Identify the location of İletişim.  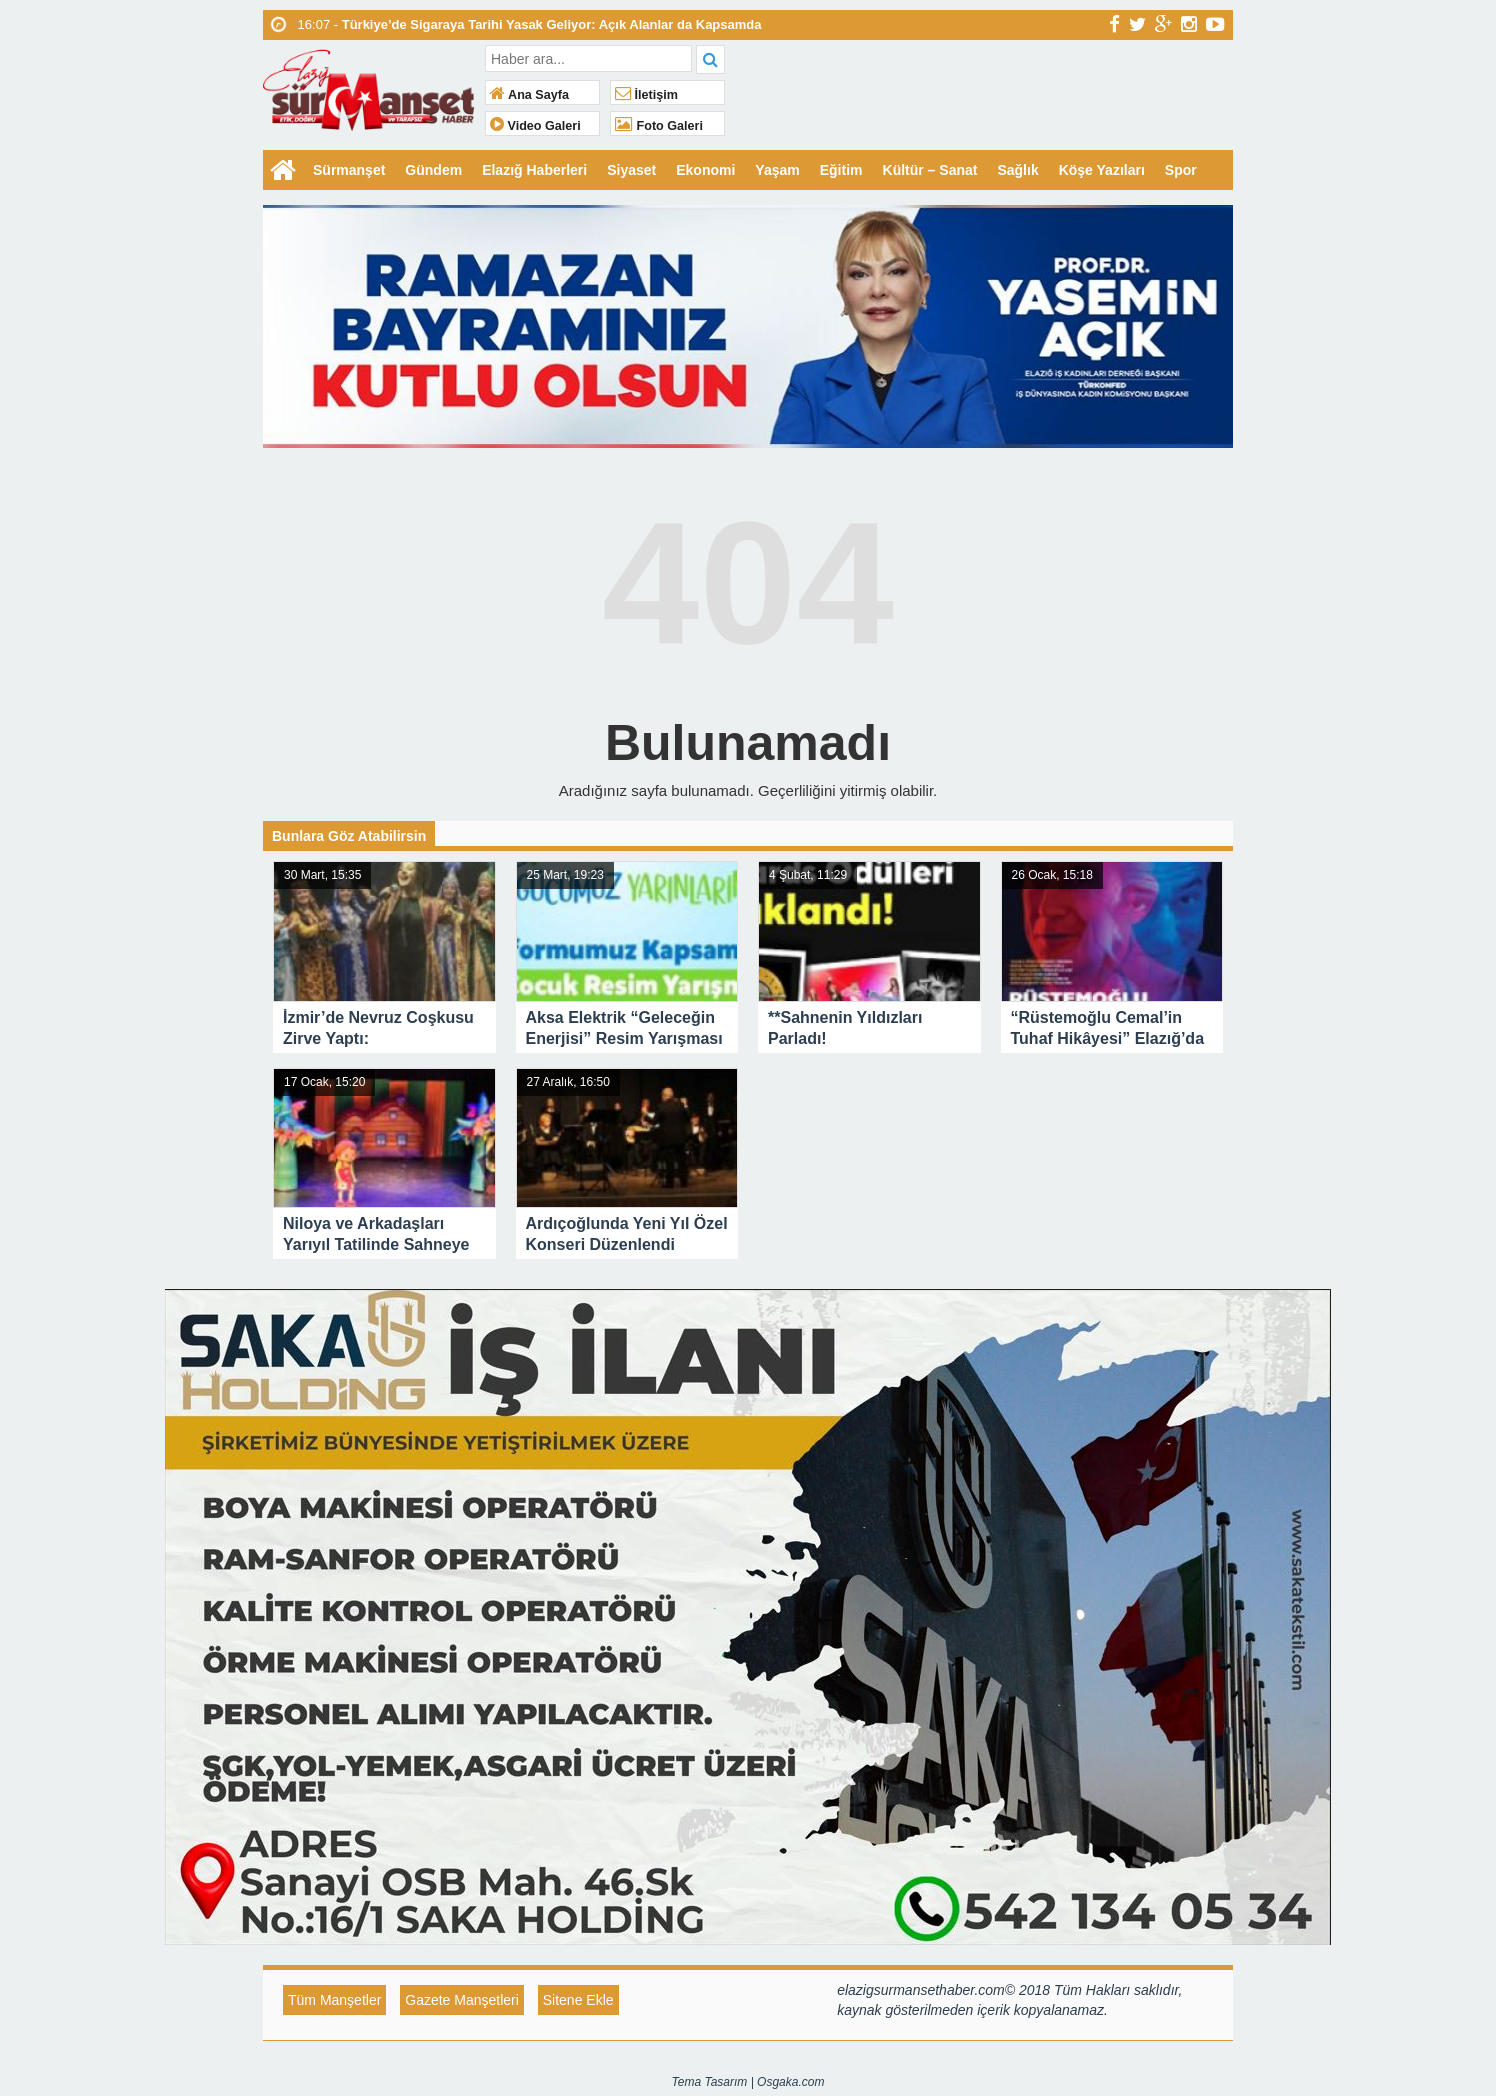
(646, 95).